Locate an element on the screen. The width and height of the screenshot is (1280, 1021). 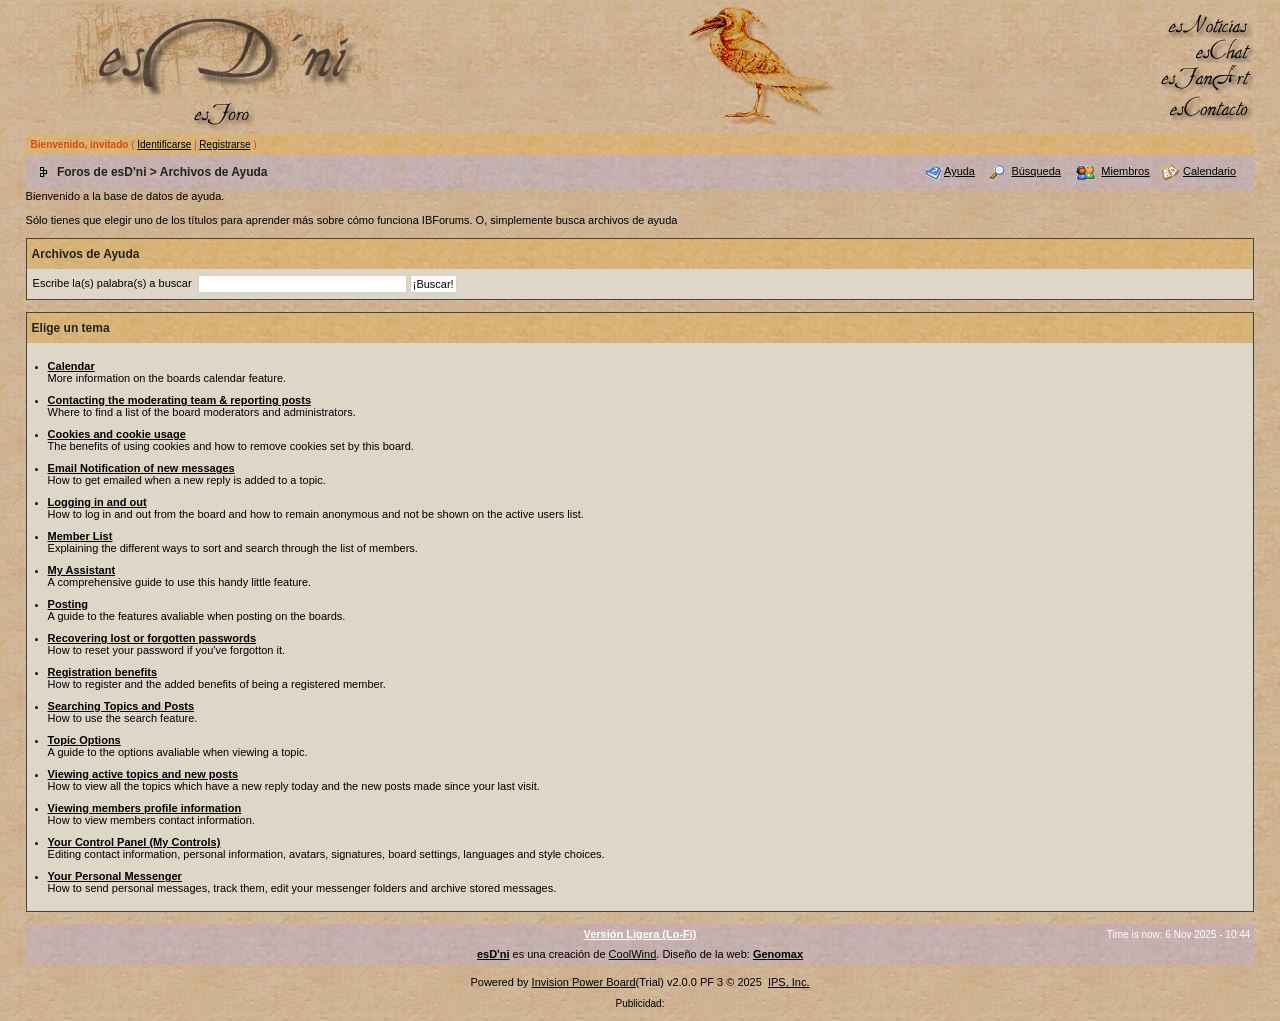
Foros de esD'ni is located at coordinates (102, 172).